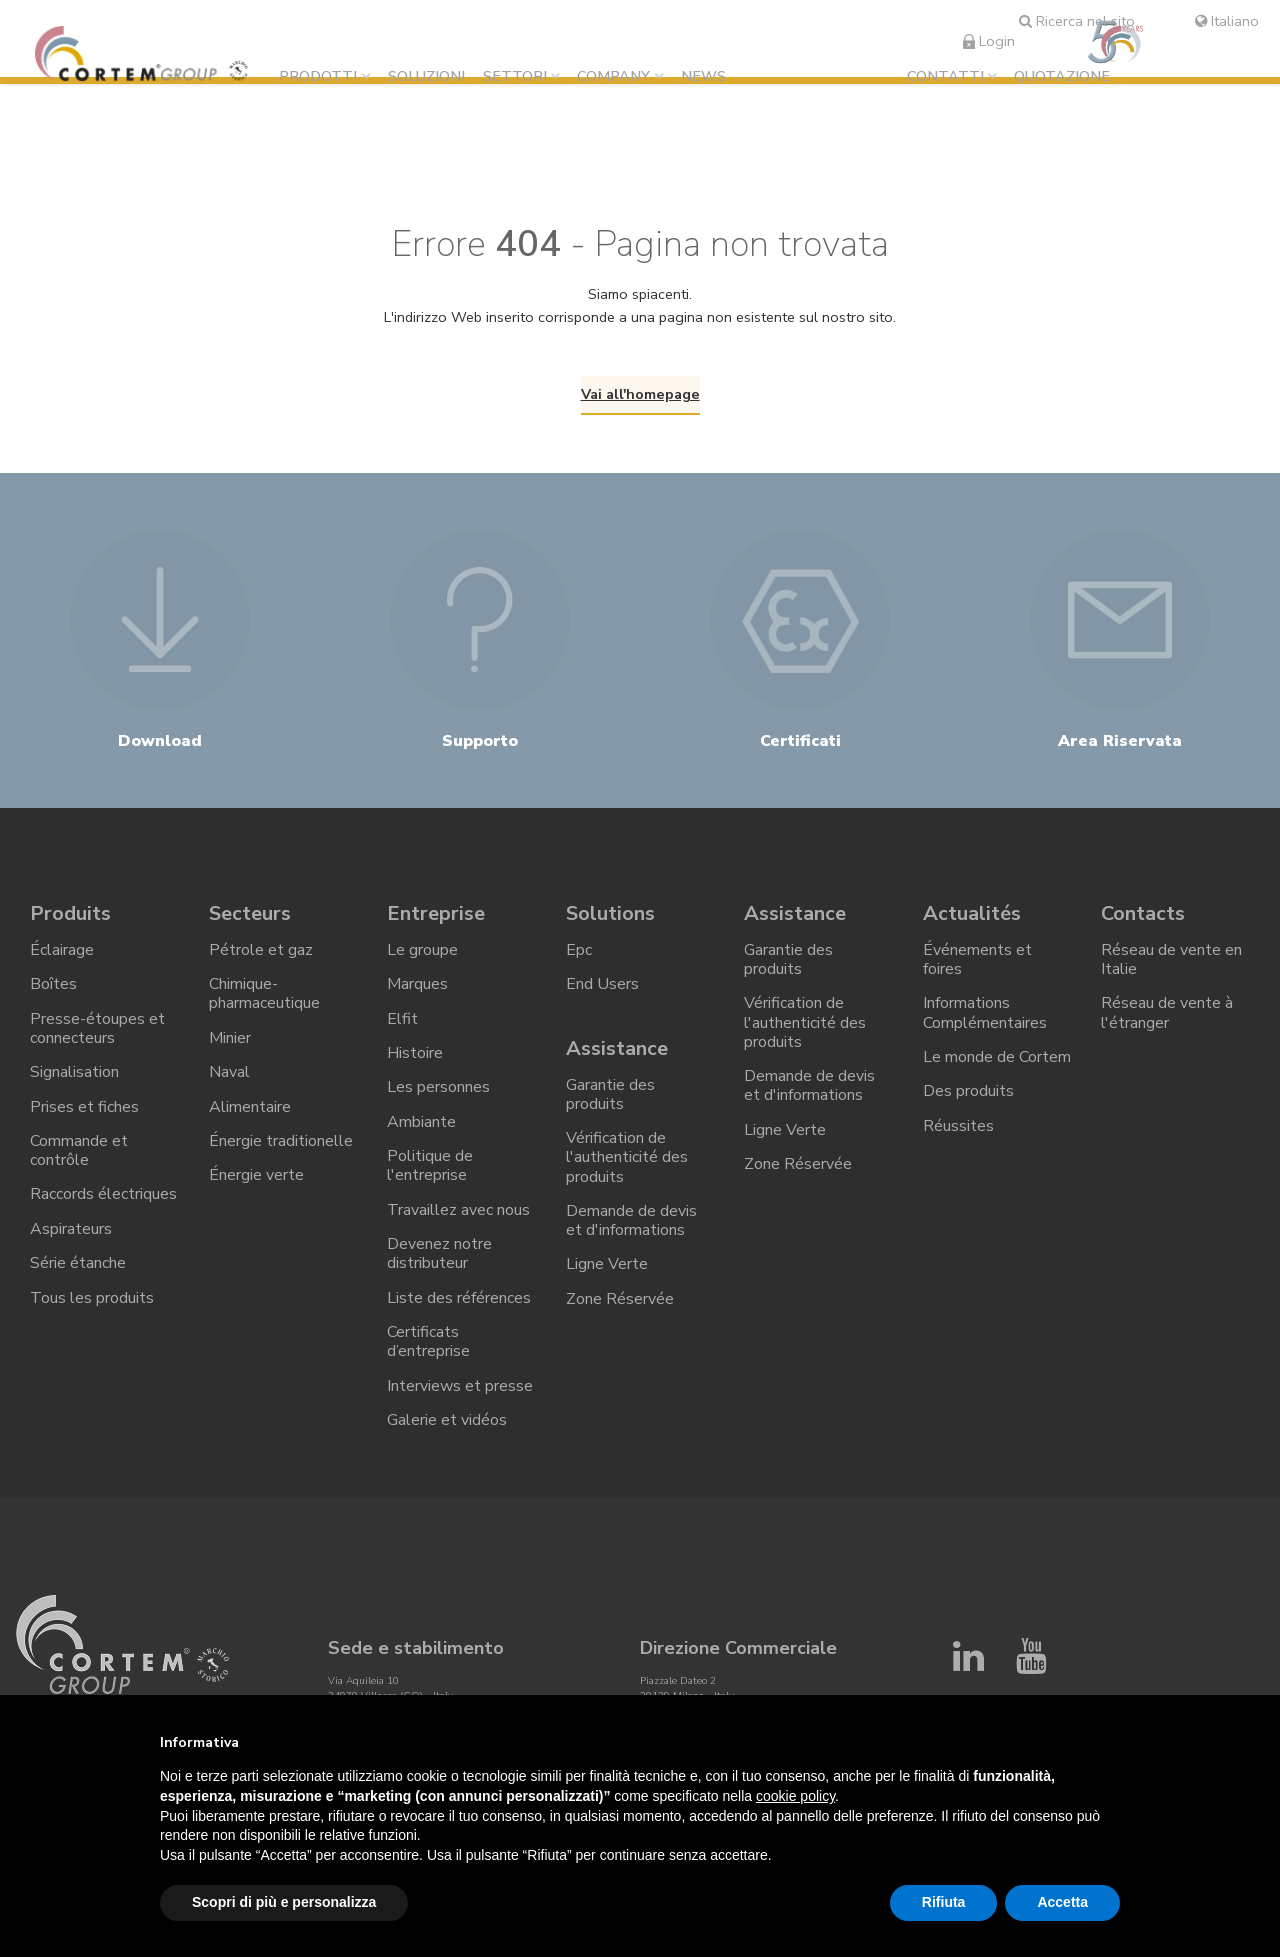 The width and height of the screenshot is (1280, 1957). I want to click on Presse-étoupes et connecteurs, so click(97, 1027).